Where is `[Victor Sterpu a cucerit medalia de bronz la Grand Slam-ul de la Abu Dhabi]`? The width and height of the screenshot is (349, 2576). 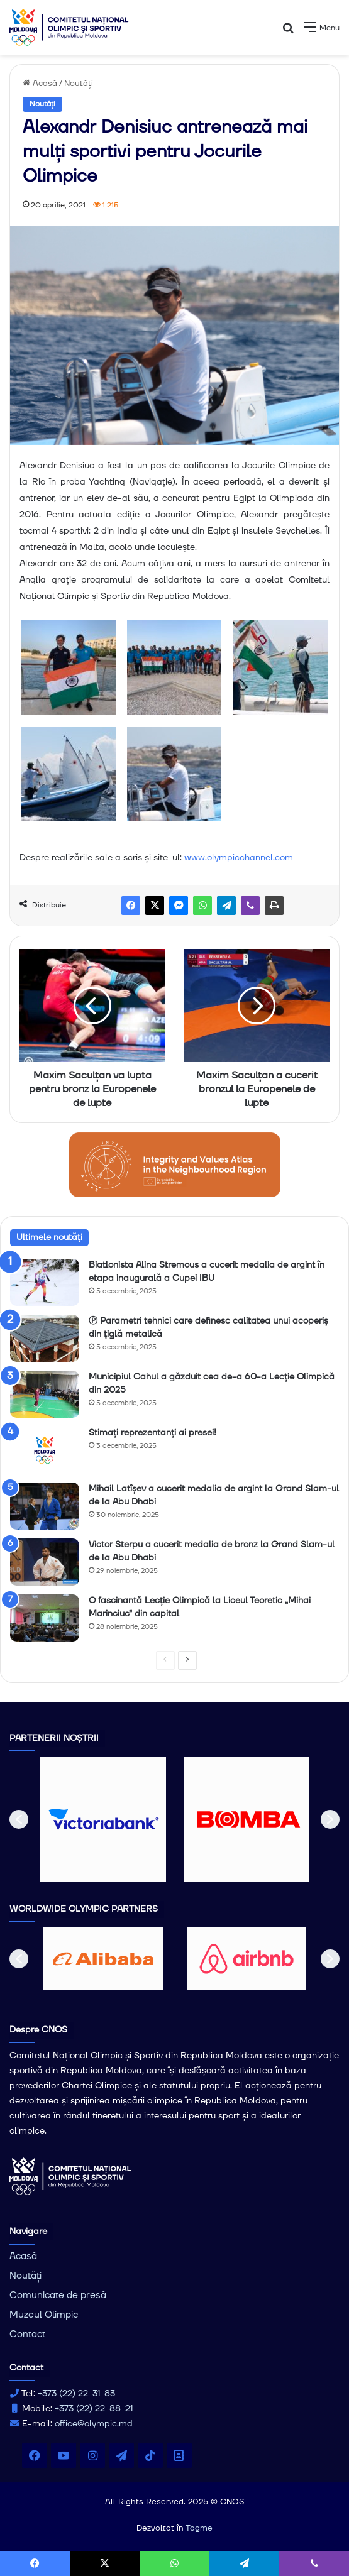
[Victor Sterpu a cucerit medalia de bronz la Grand Slam-ul de la Abu Dhabi] is located at coordinates (44, 1562).